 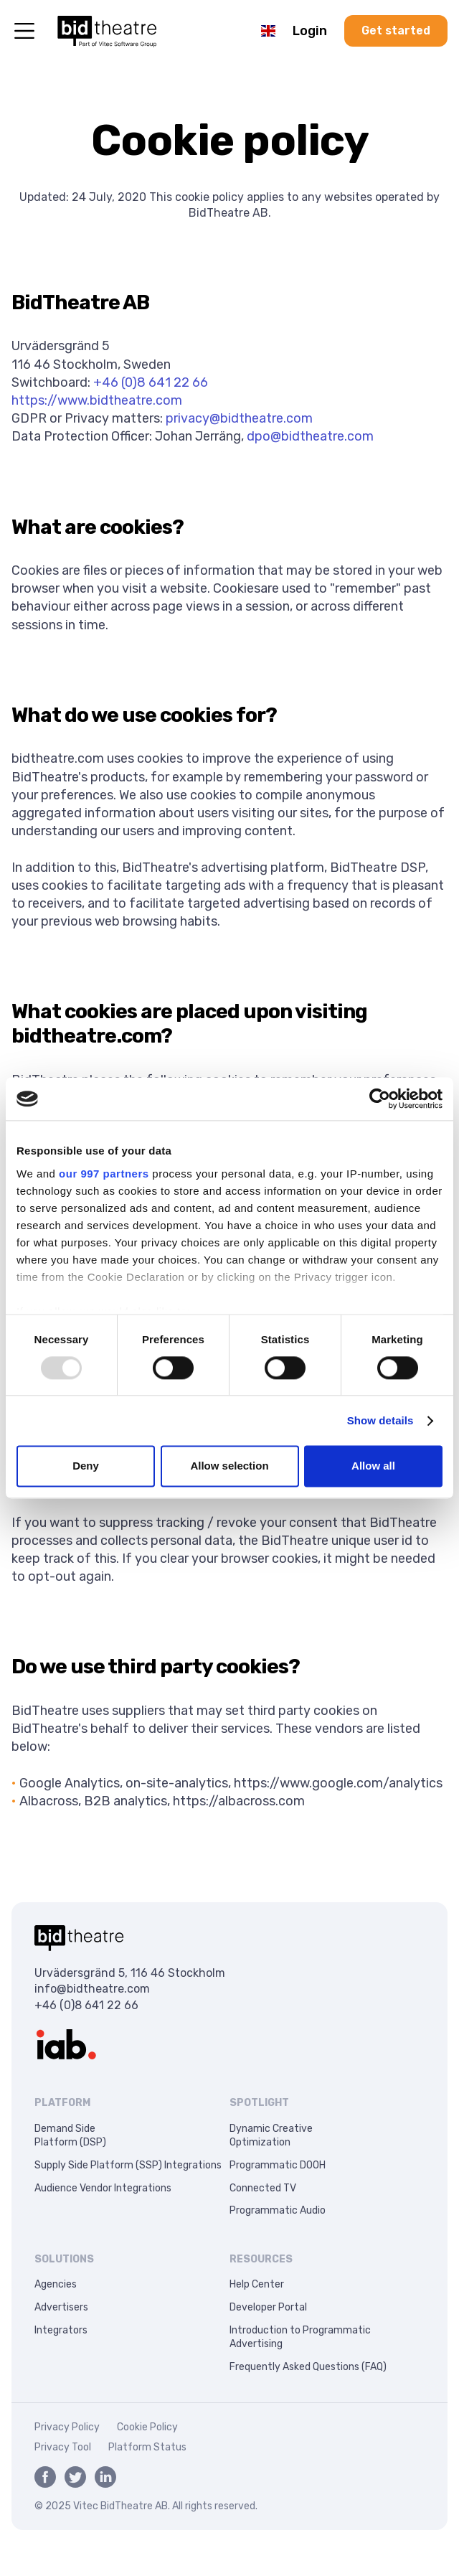 I want to click on Get started, so click(x=395, y=30).